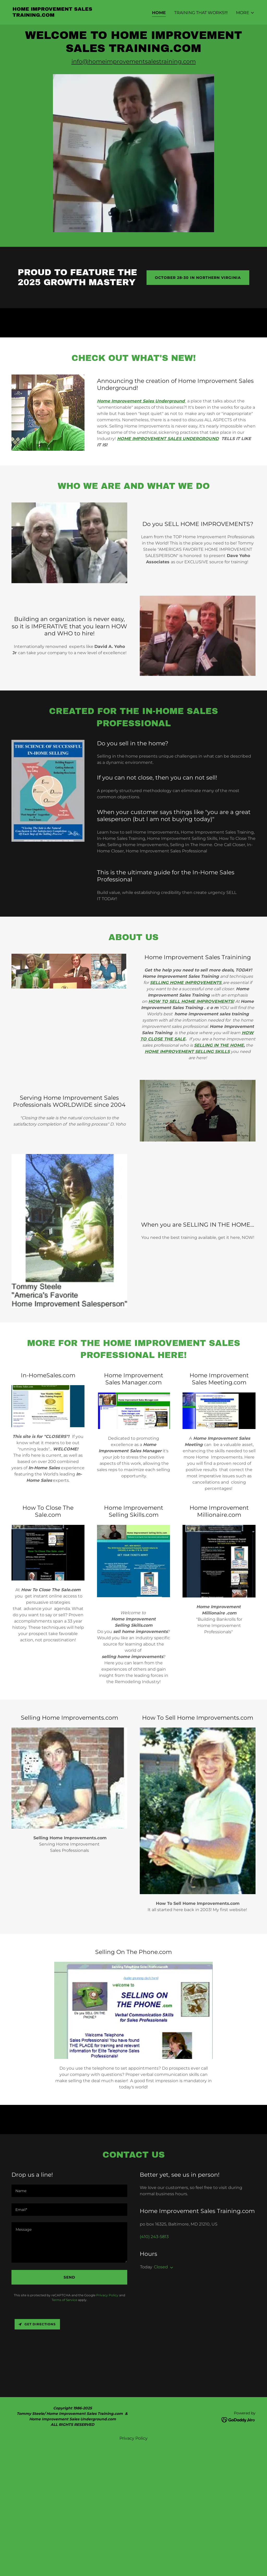 This screenshot has width=267, height=2576. Describe the element at coordinates (69, 2277) in the screenshot. I see `Send` at that location.